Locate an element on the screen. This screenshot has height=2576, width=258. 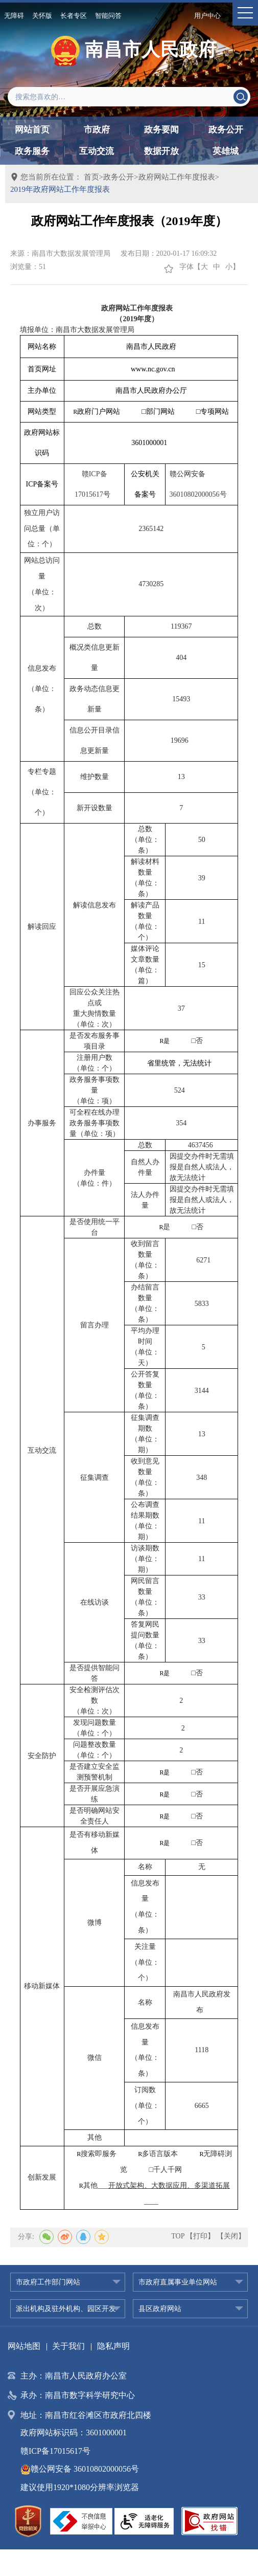
互动交流 is located at coordinates (96, 151).